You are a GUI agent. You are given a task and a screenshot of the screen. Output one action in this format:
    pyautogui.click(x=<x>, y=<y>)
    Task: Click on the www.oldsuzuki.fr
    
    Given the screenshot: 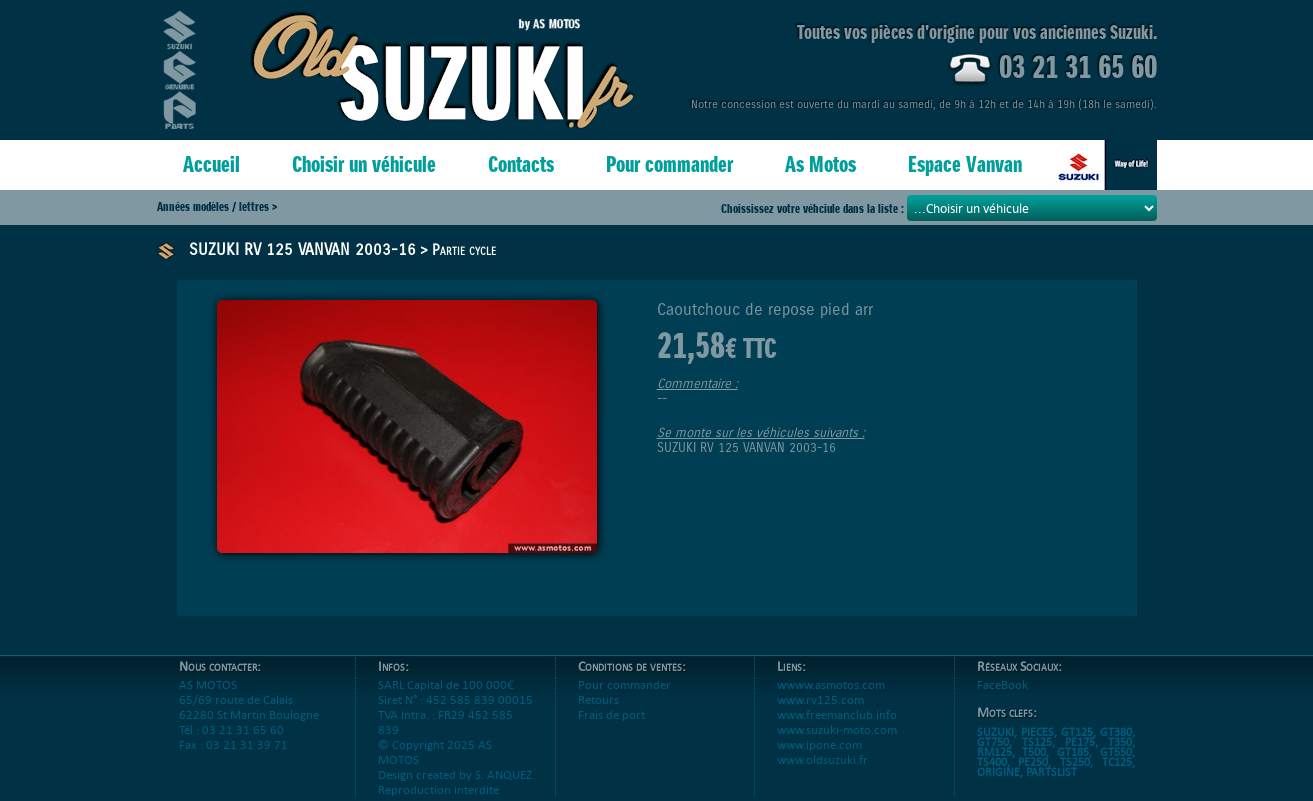 What is the action you would take?
    pyautogui.click(x=822, y=774)
    